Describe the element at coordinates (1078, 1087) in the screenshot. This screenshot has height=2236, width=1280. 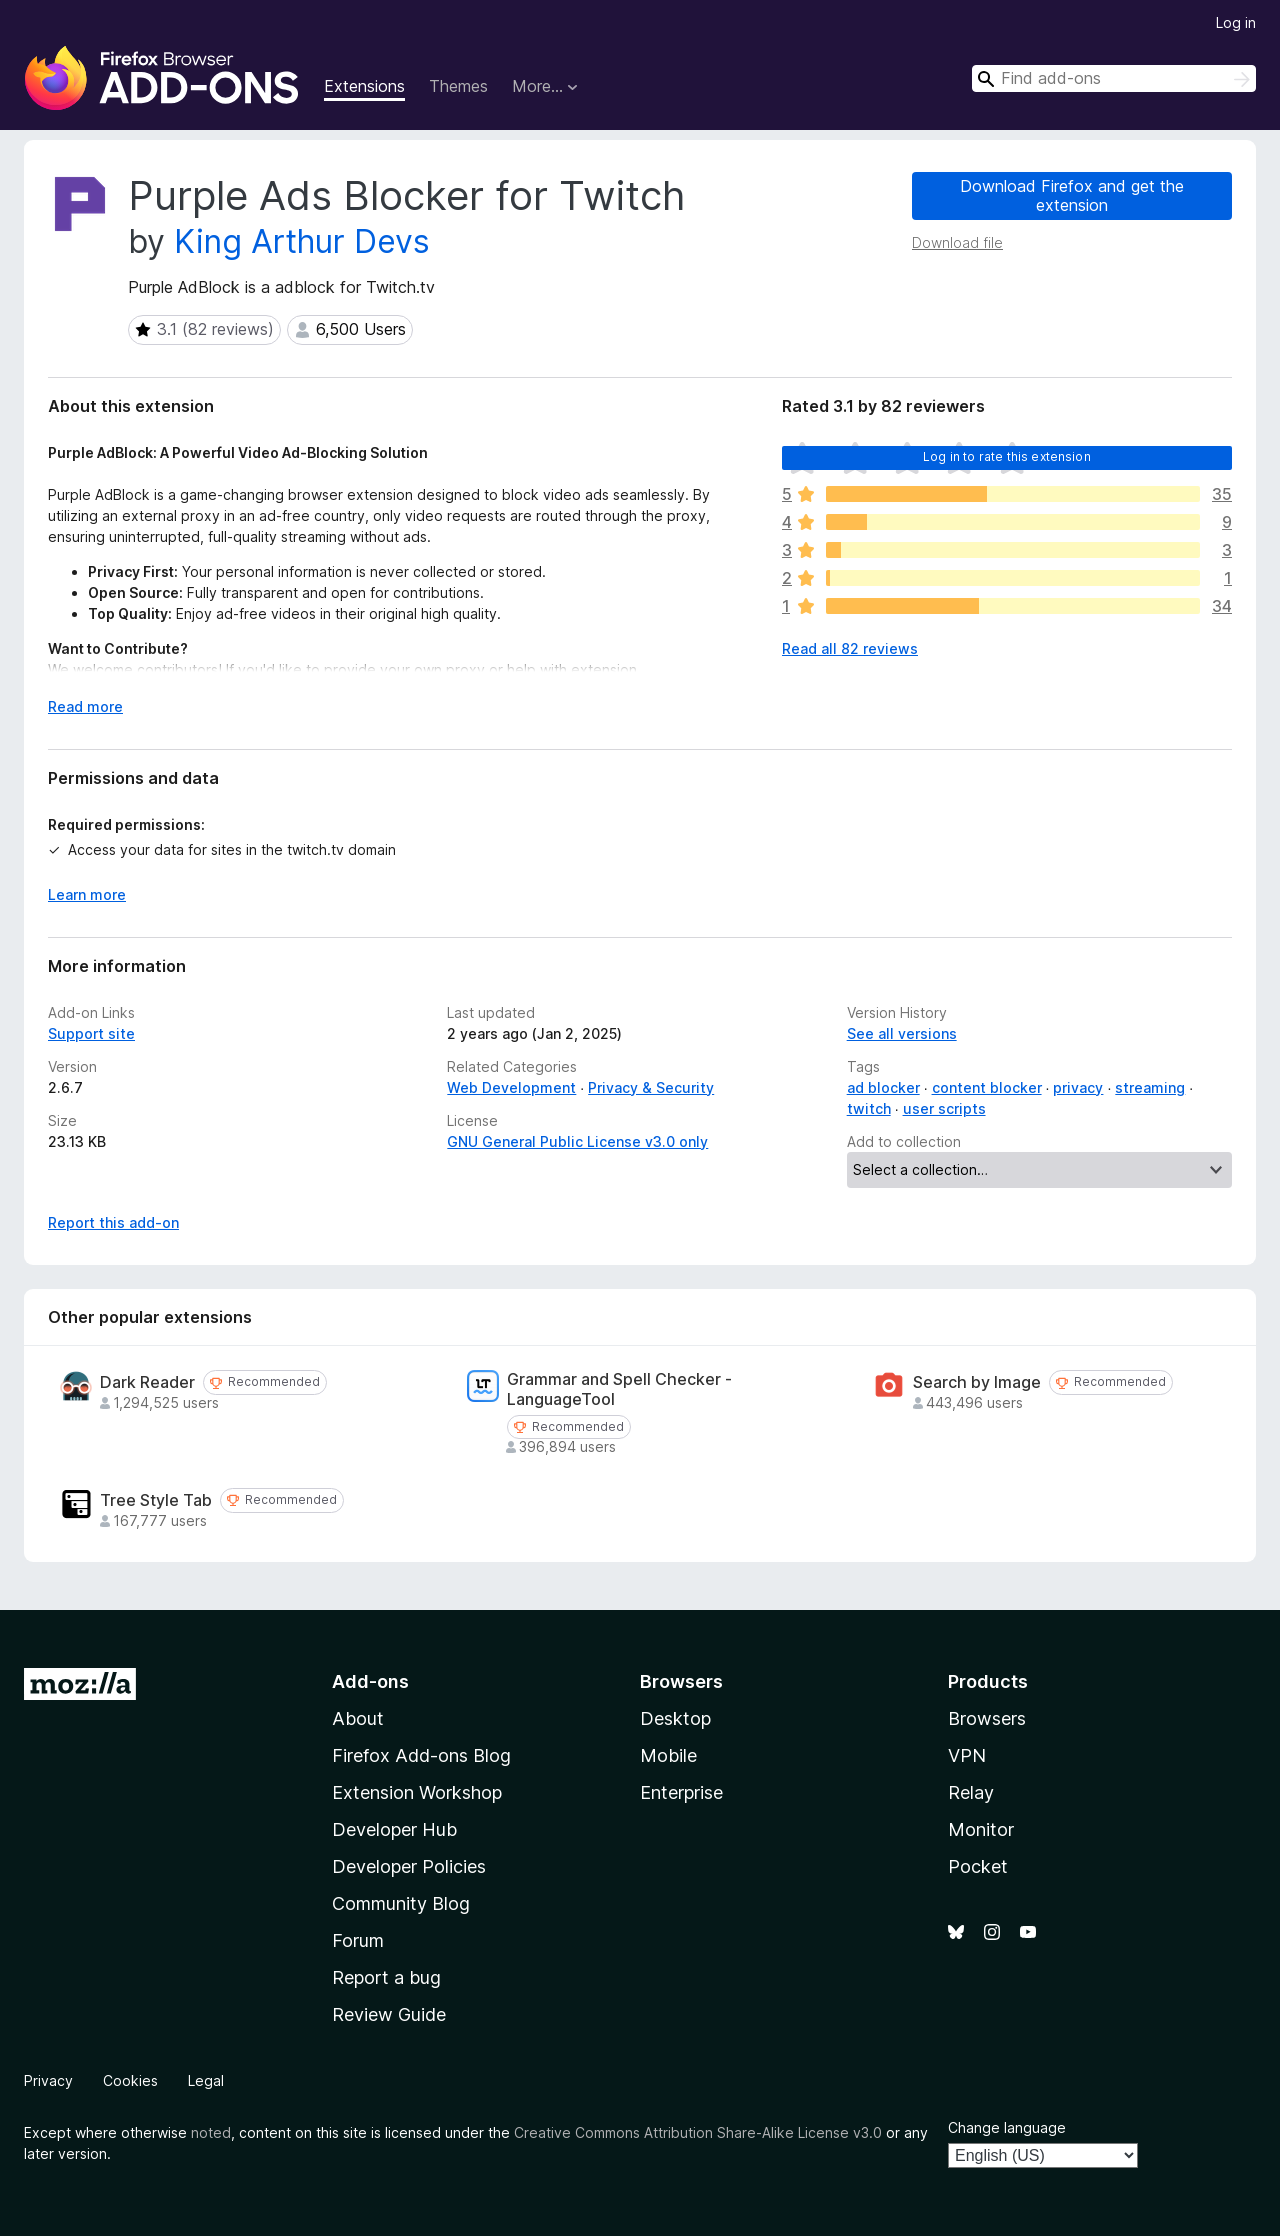
I see `privacy` at that location.